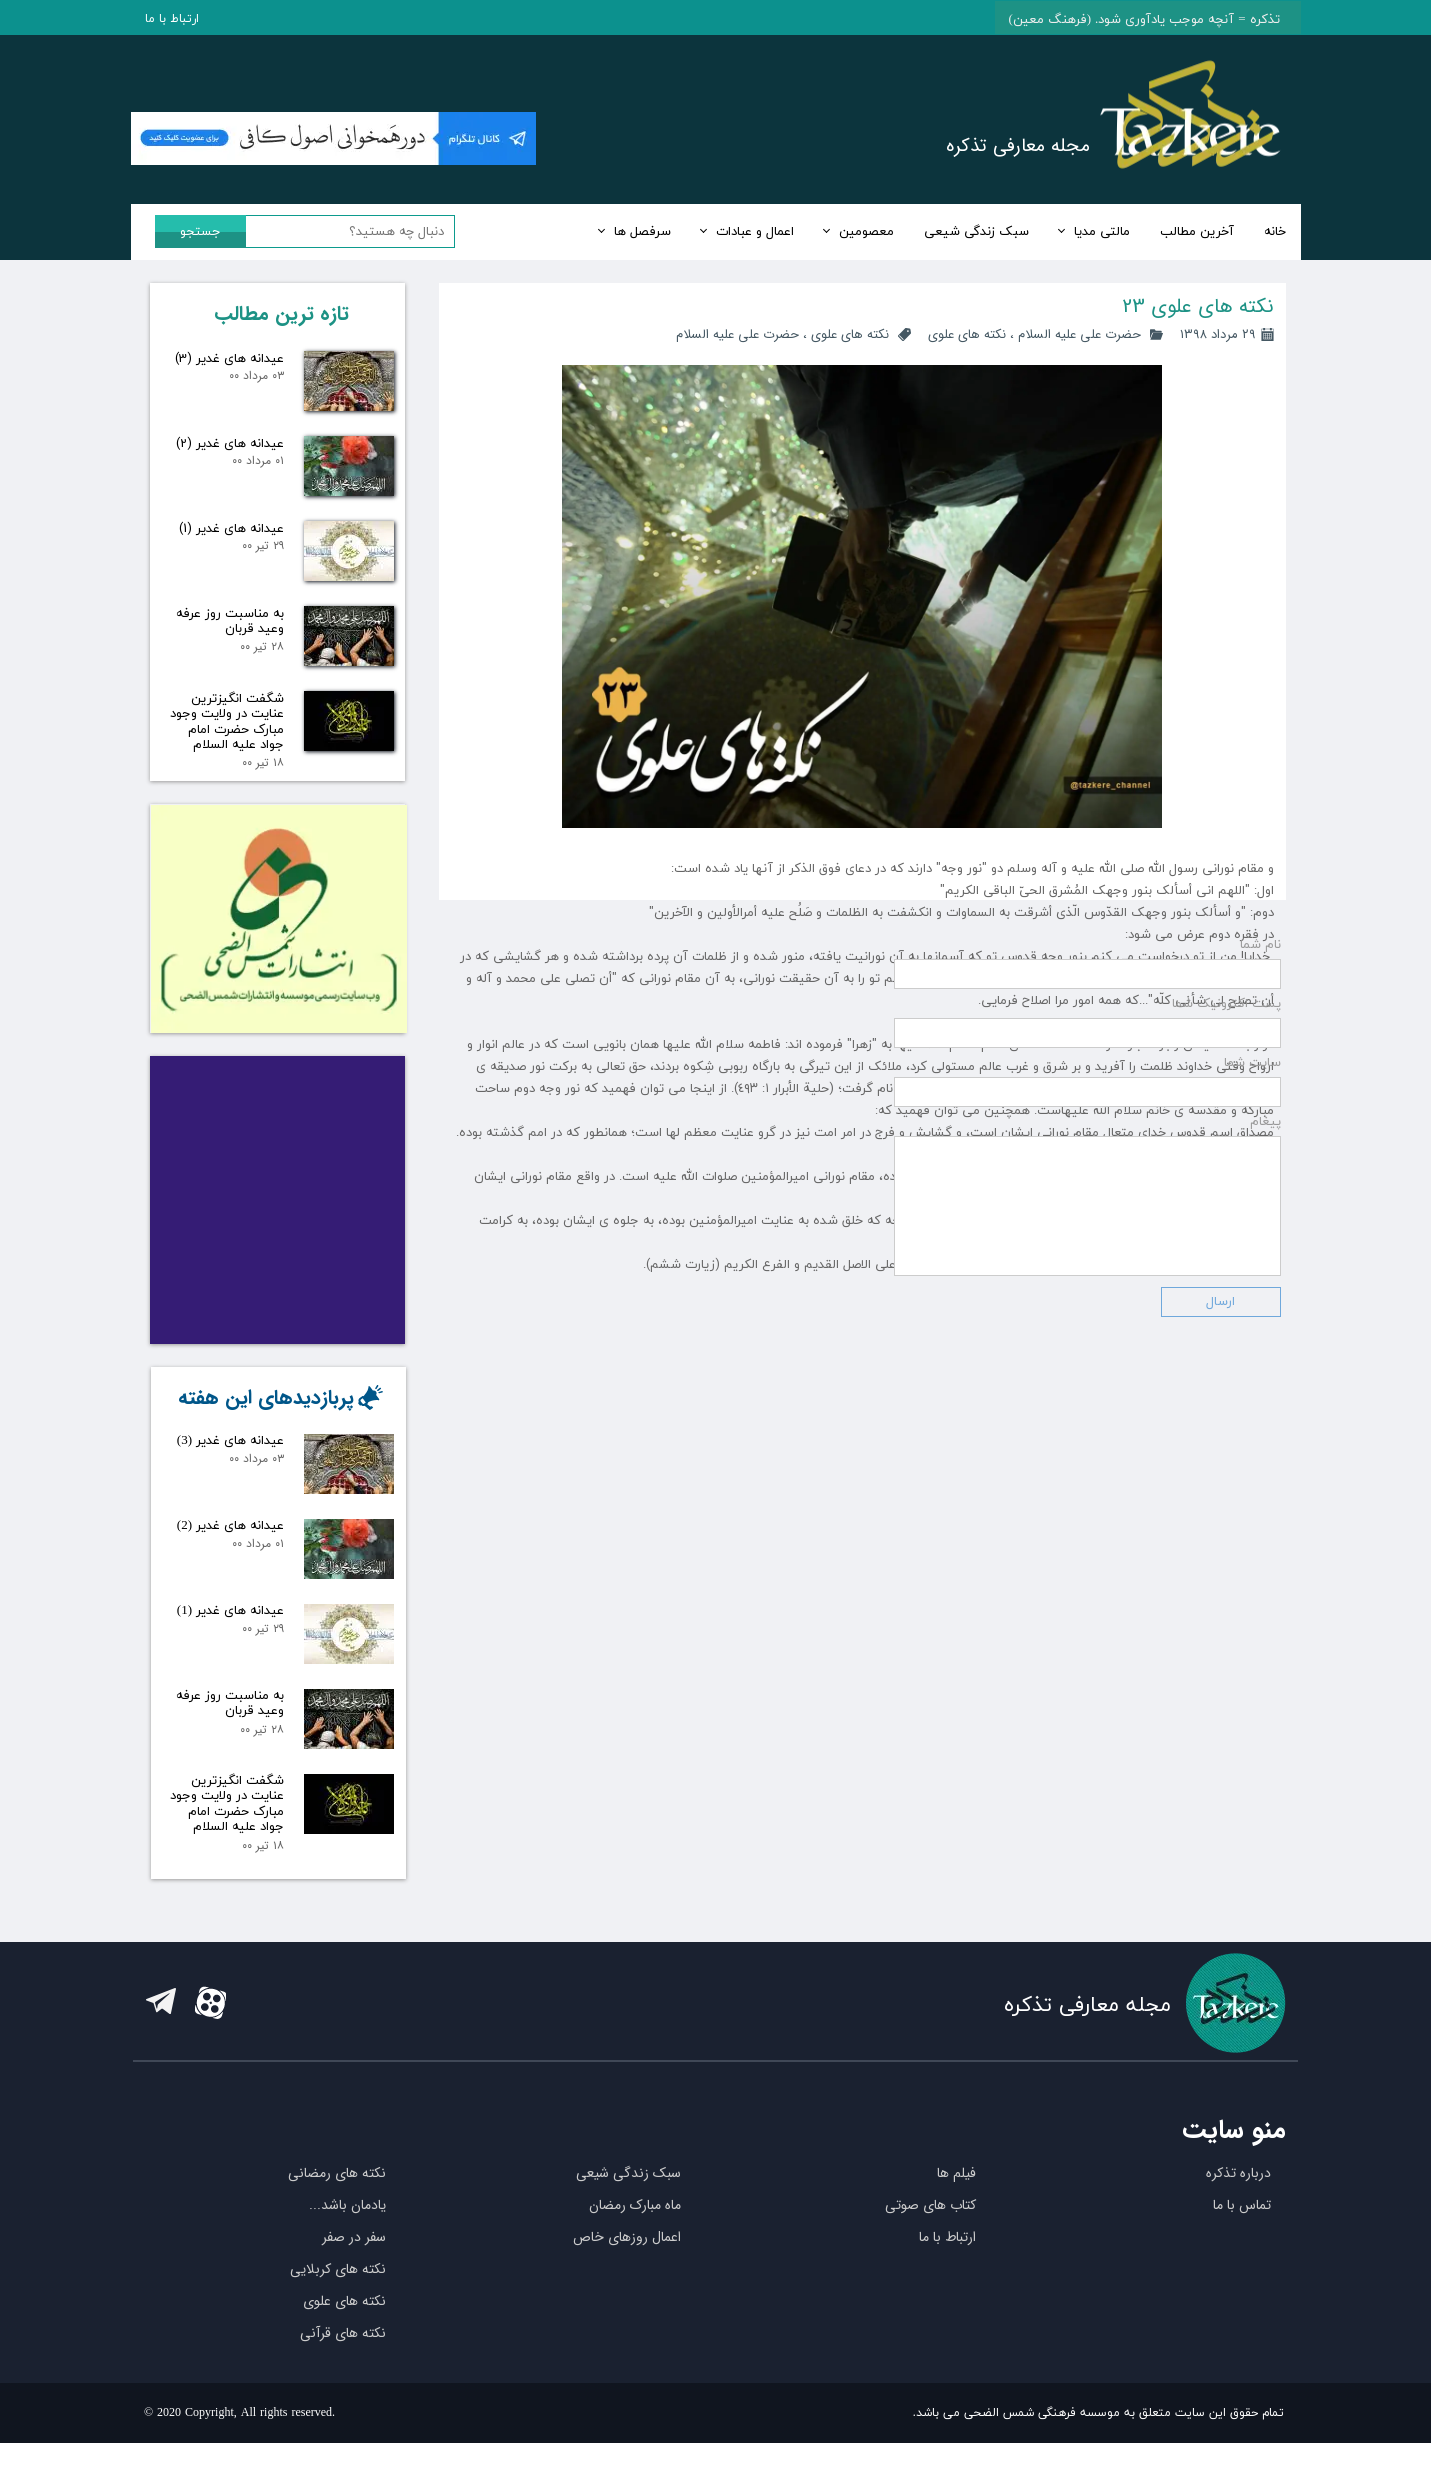  Describe the element at coordinates (172, 19) in the screenshot. I see `ارتباط با ما` at that location.